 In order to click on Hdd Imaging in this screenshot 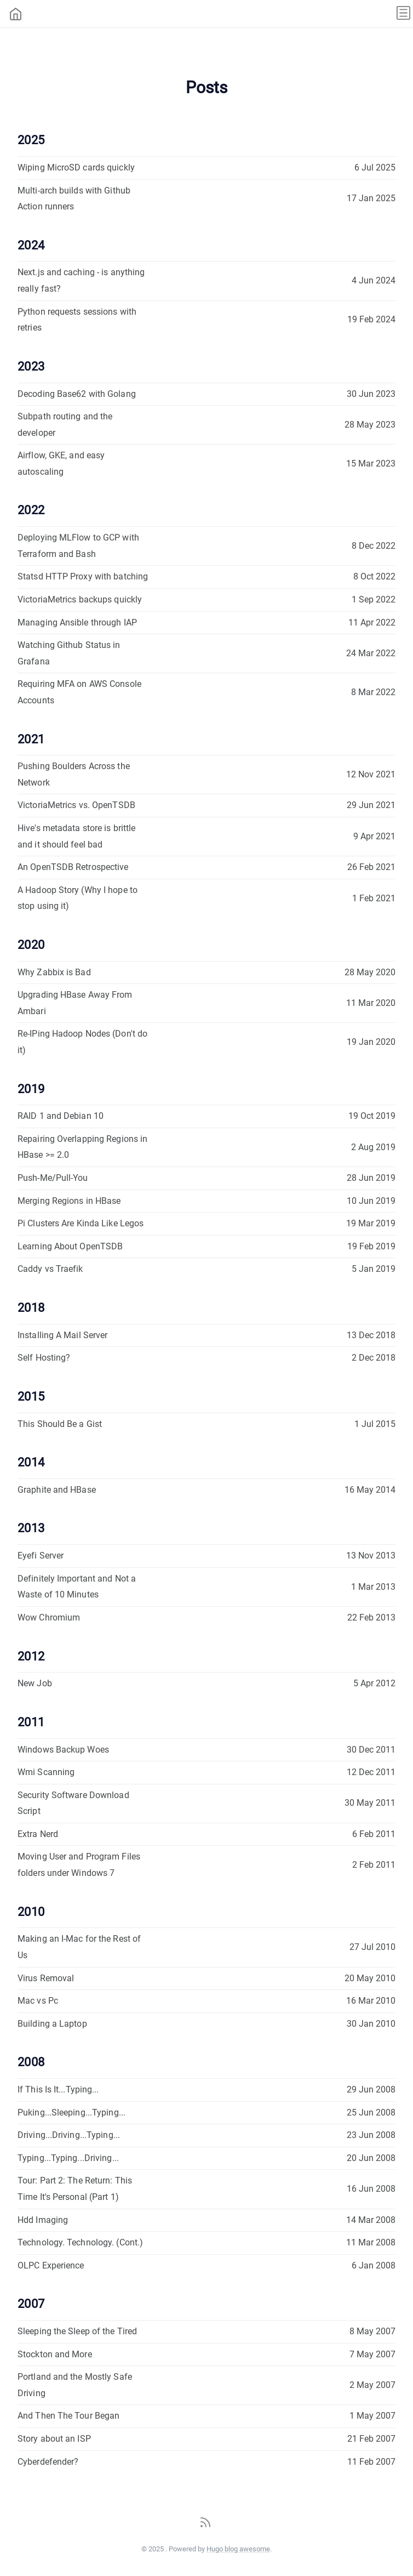, I will do `click(43, 2220)`.